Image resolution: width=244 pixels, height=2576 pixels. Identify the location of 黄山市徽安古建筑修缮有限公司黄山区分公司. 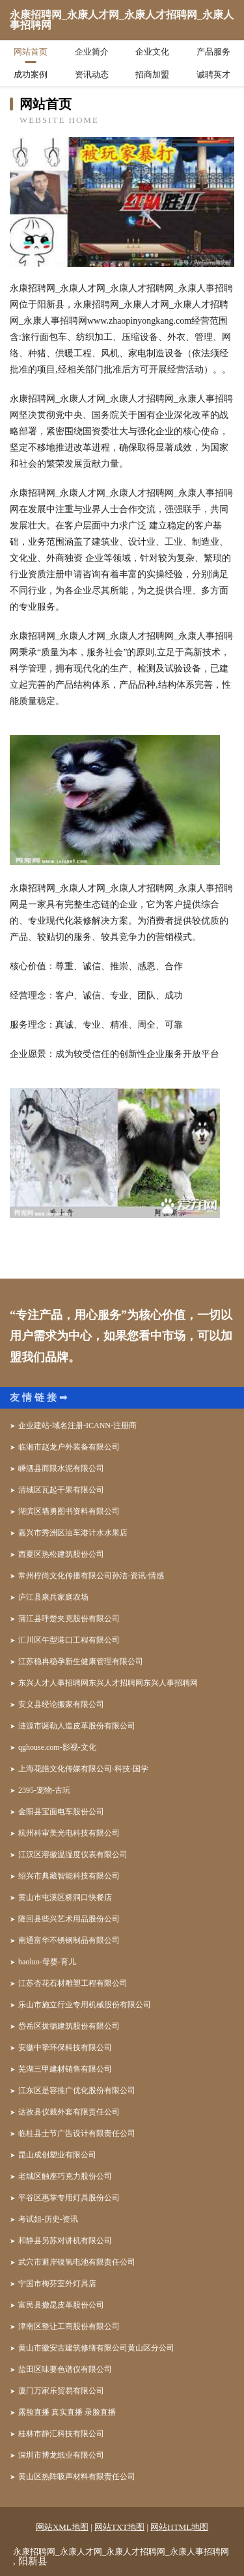
(96, 2347).